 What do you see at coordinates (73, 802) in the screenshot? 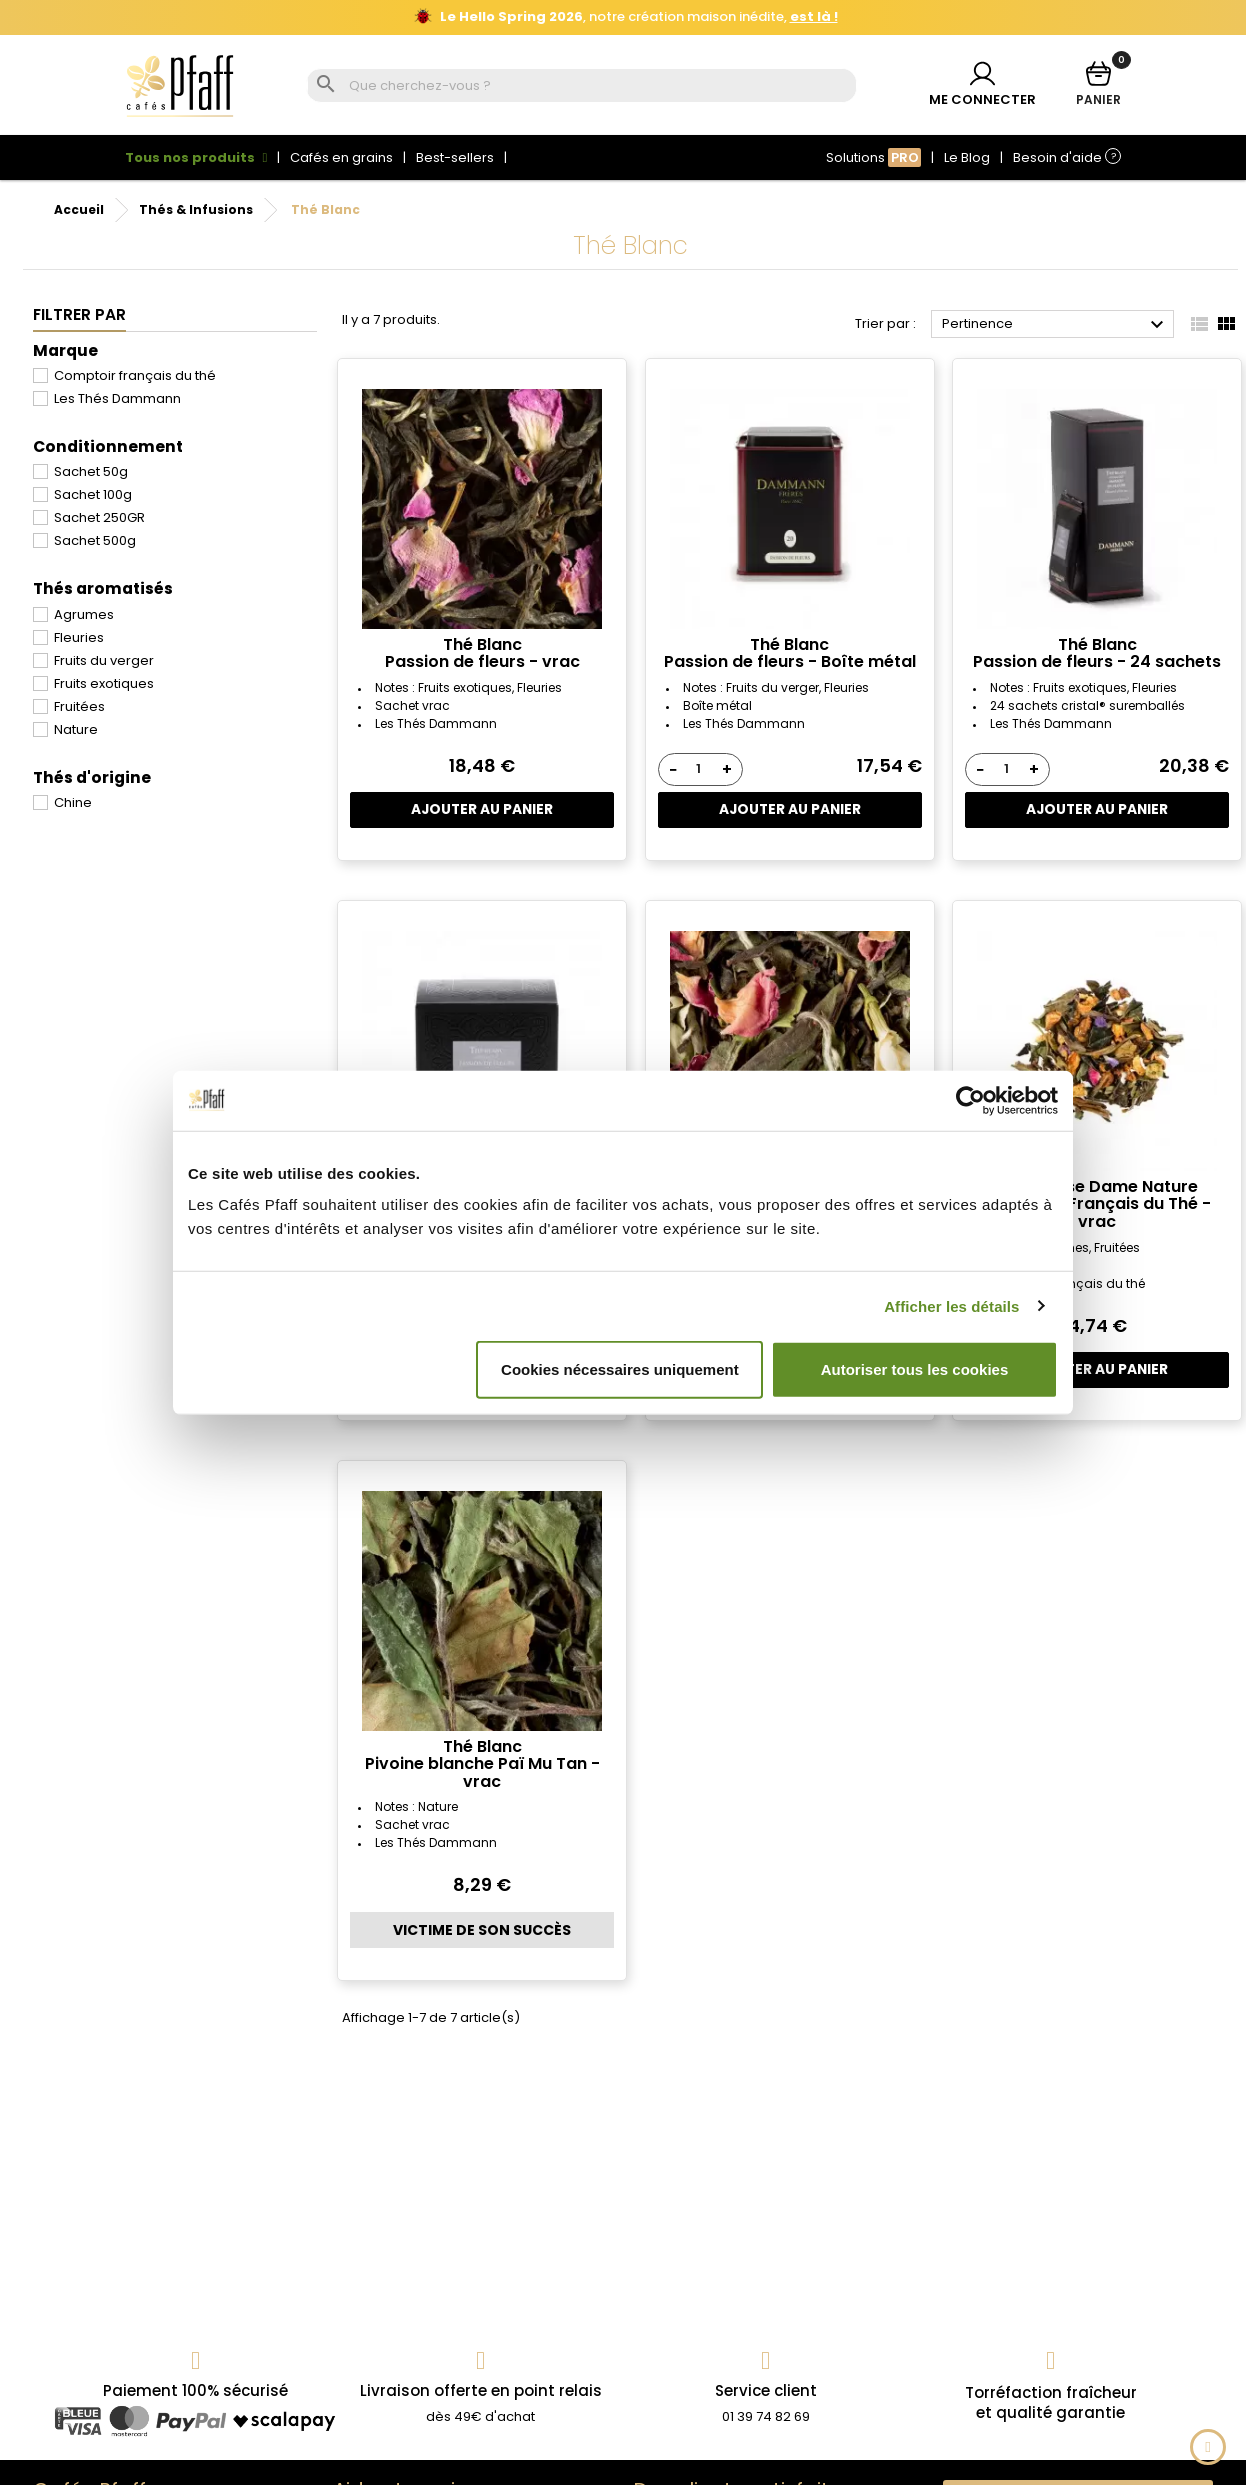
I see `Chine` at bounding box center [73, 802].